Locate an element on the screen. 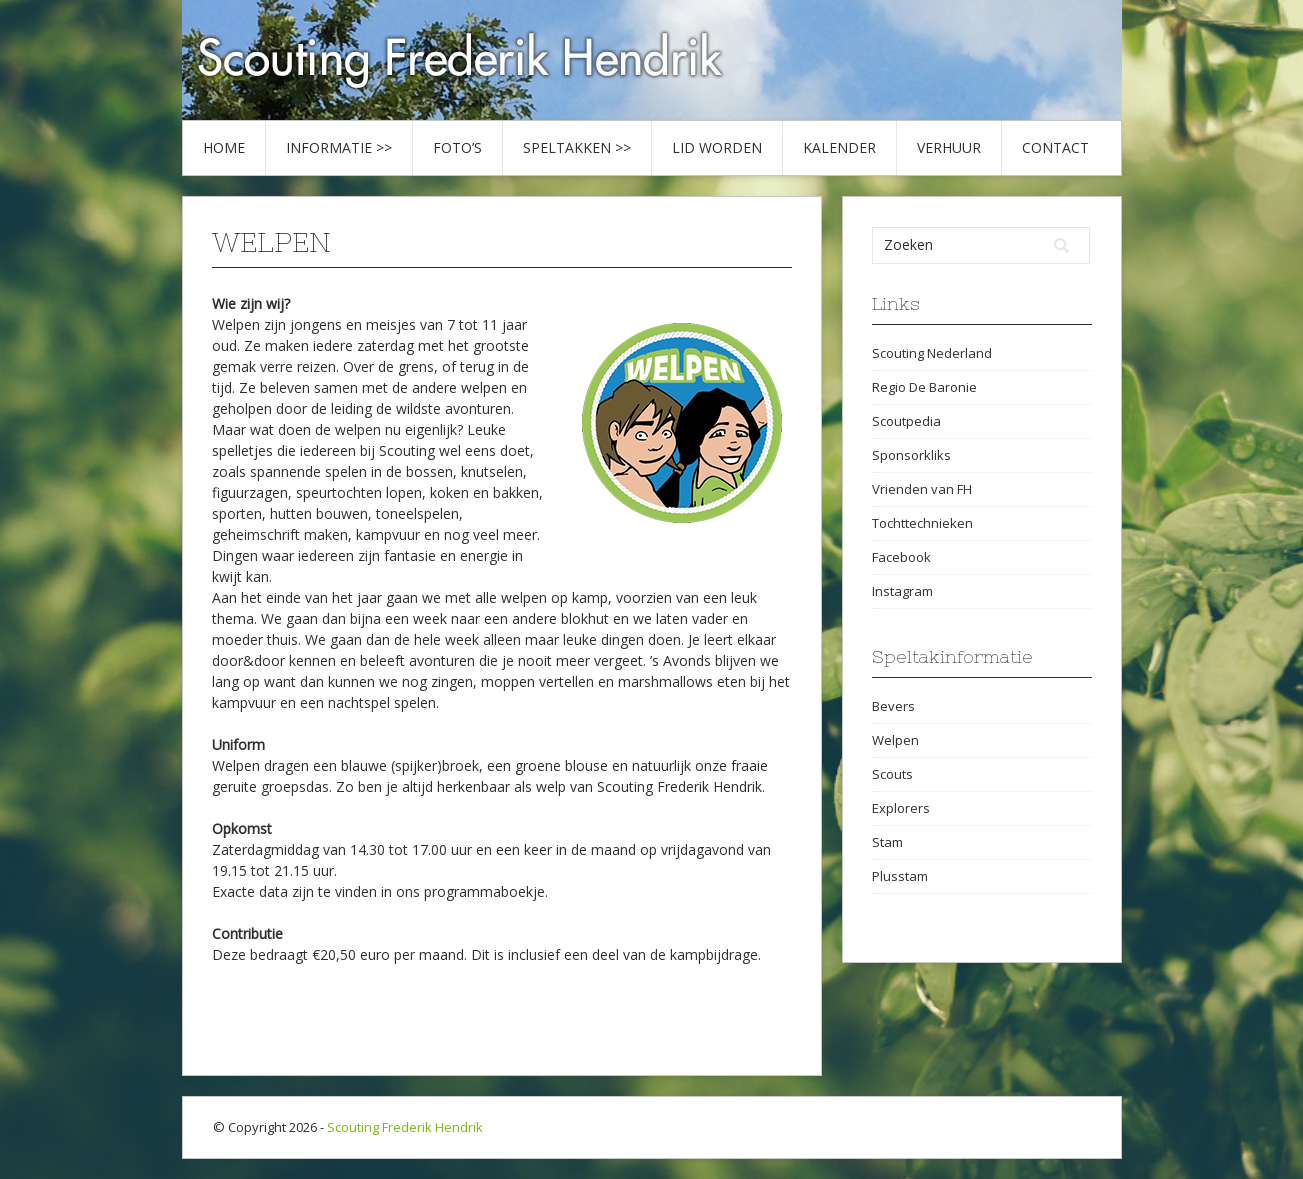 The image size is (1303, 1179). Facebook is located at coordinates (901, 557).